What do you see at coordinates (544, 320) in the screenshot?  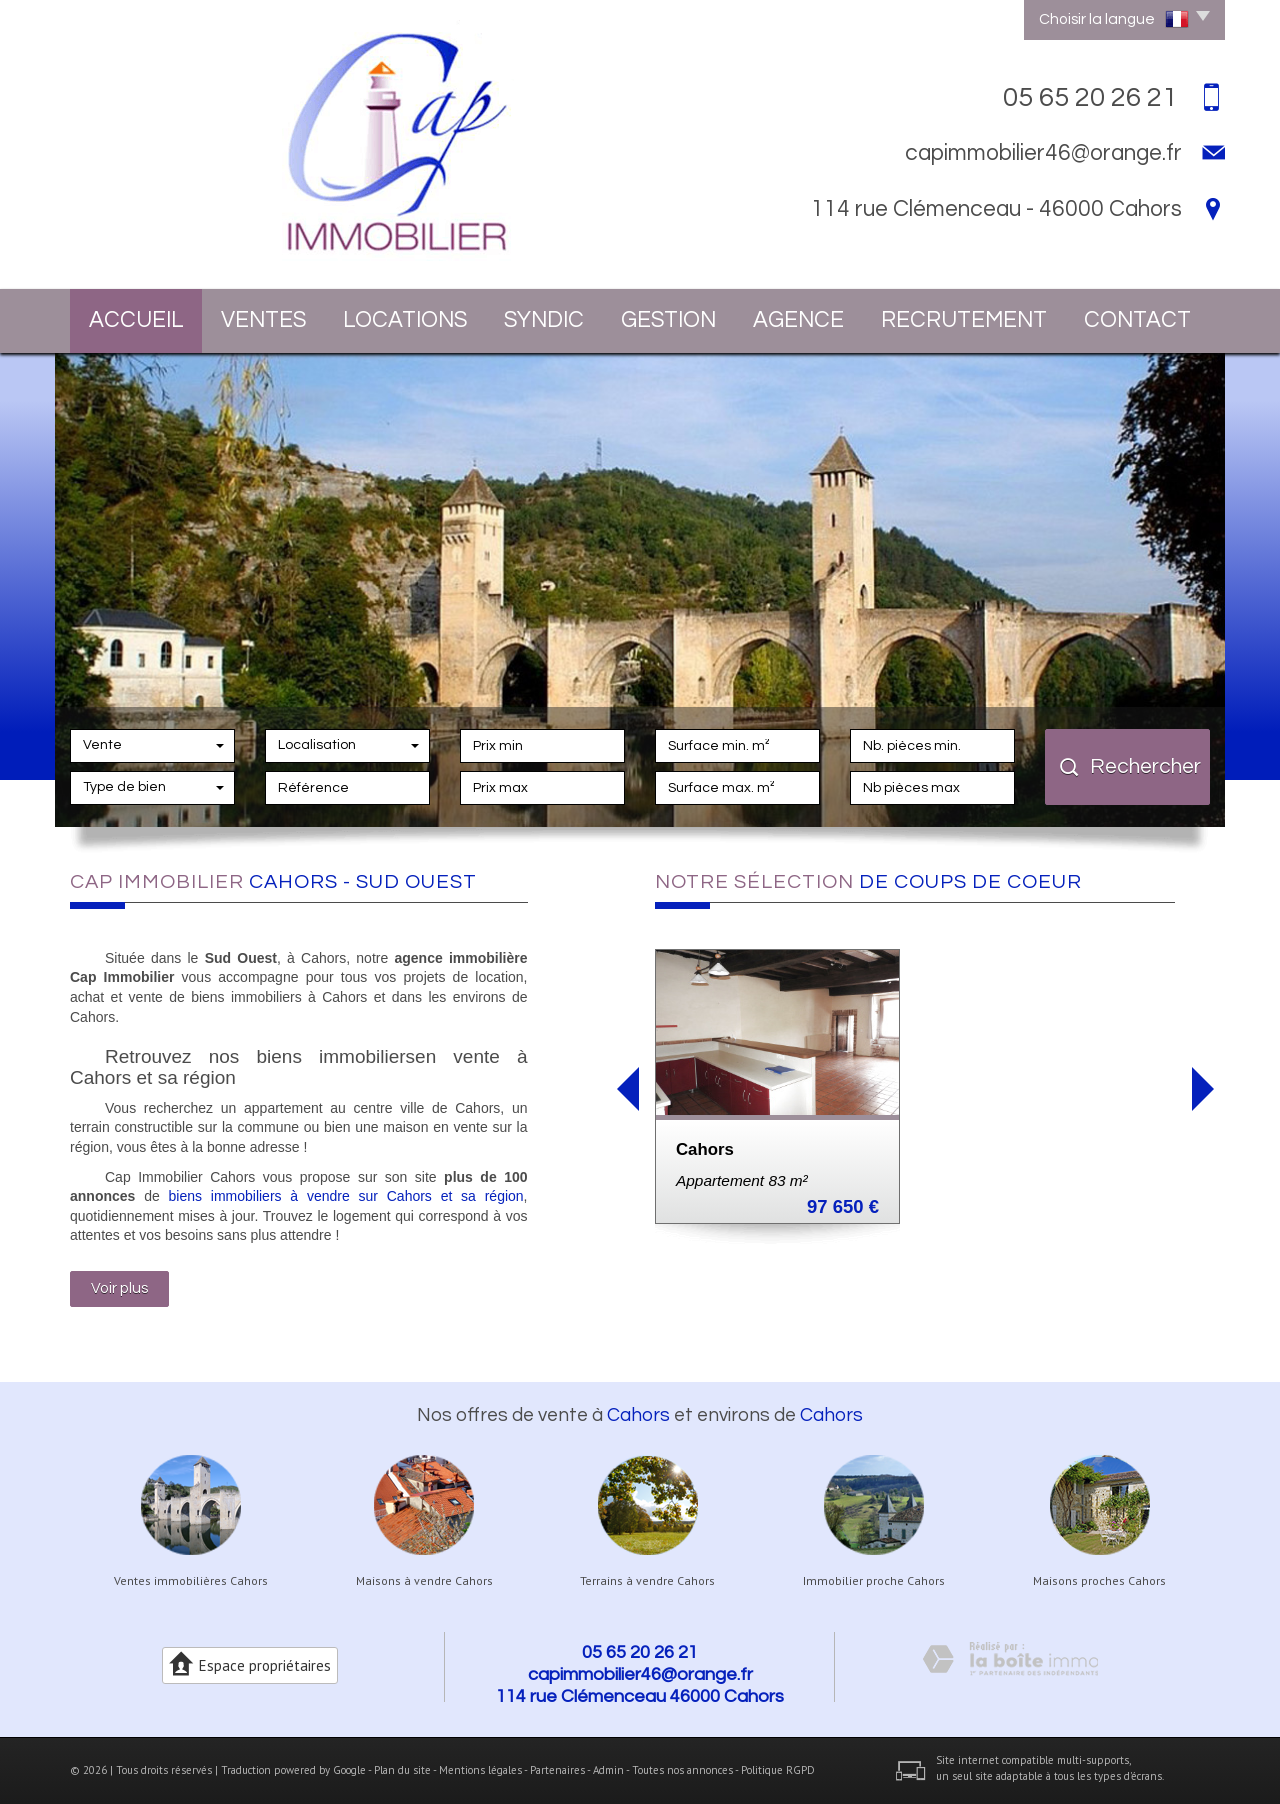 I see `Syndic` at bounding box center [544, 320].